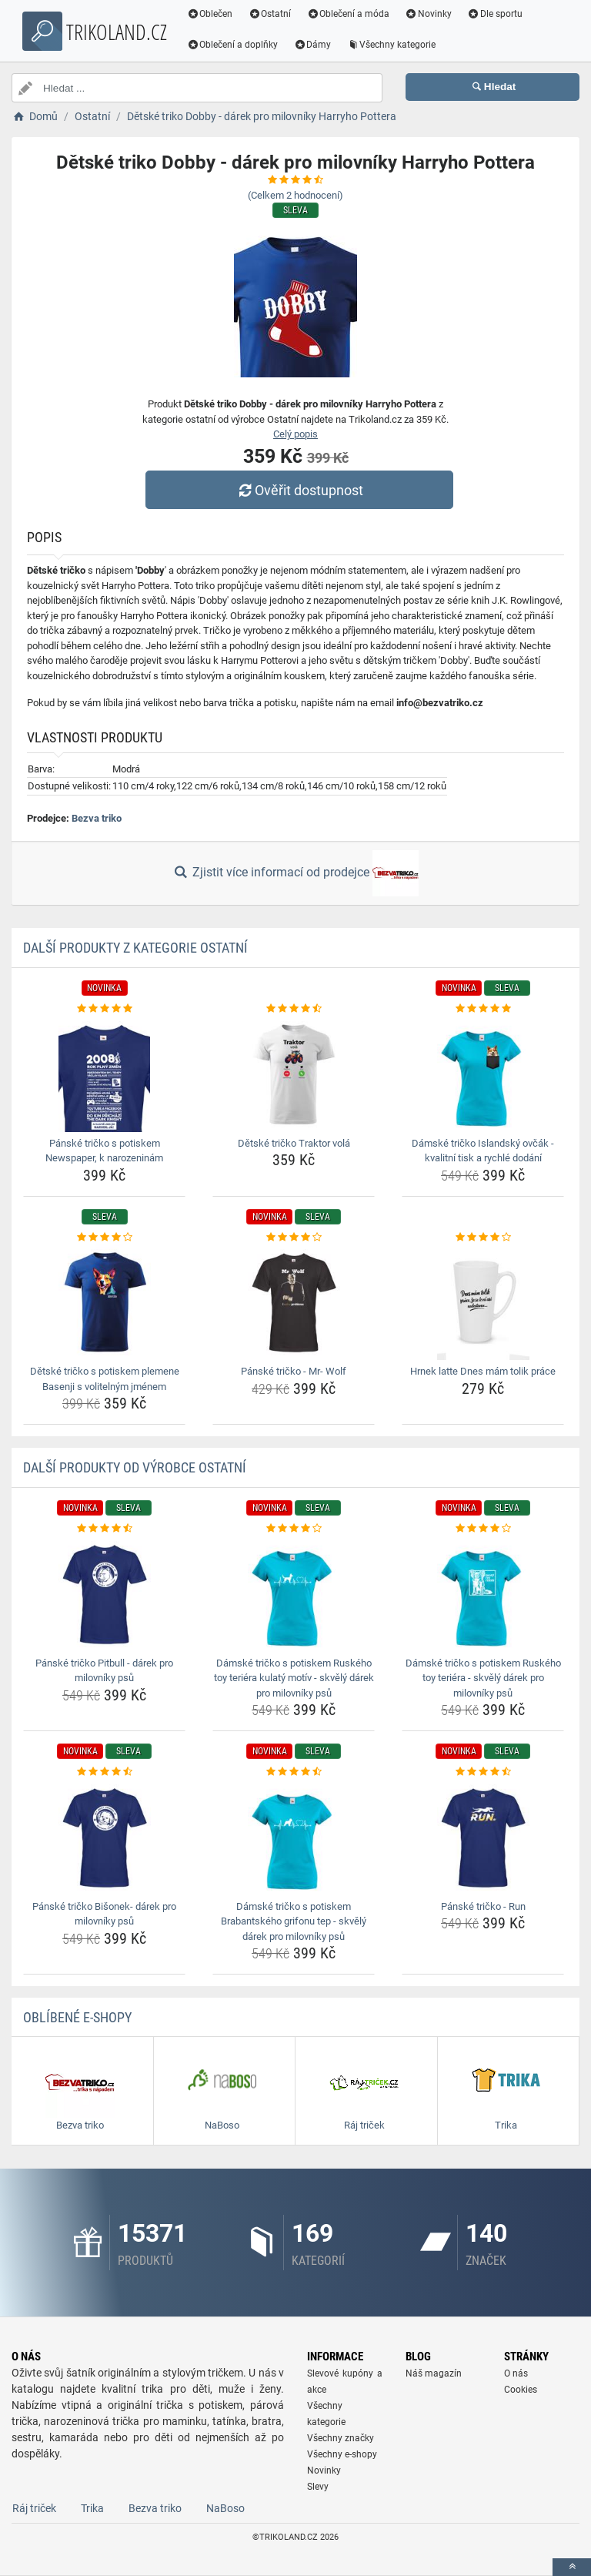  What do you see at coordinates (340, 2438) in the screenshot?
I see `Všechny značky` at bounding box center [340, 2438].